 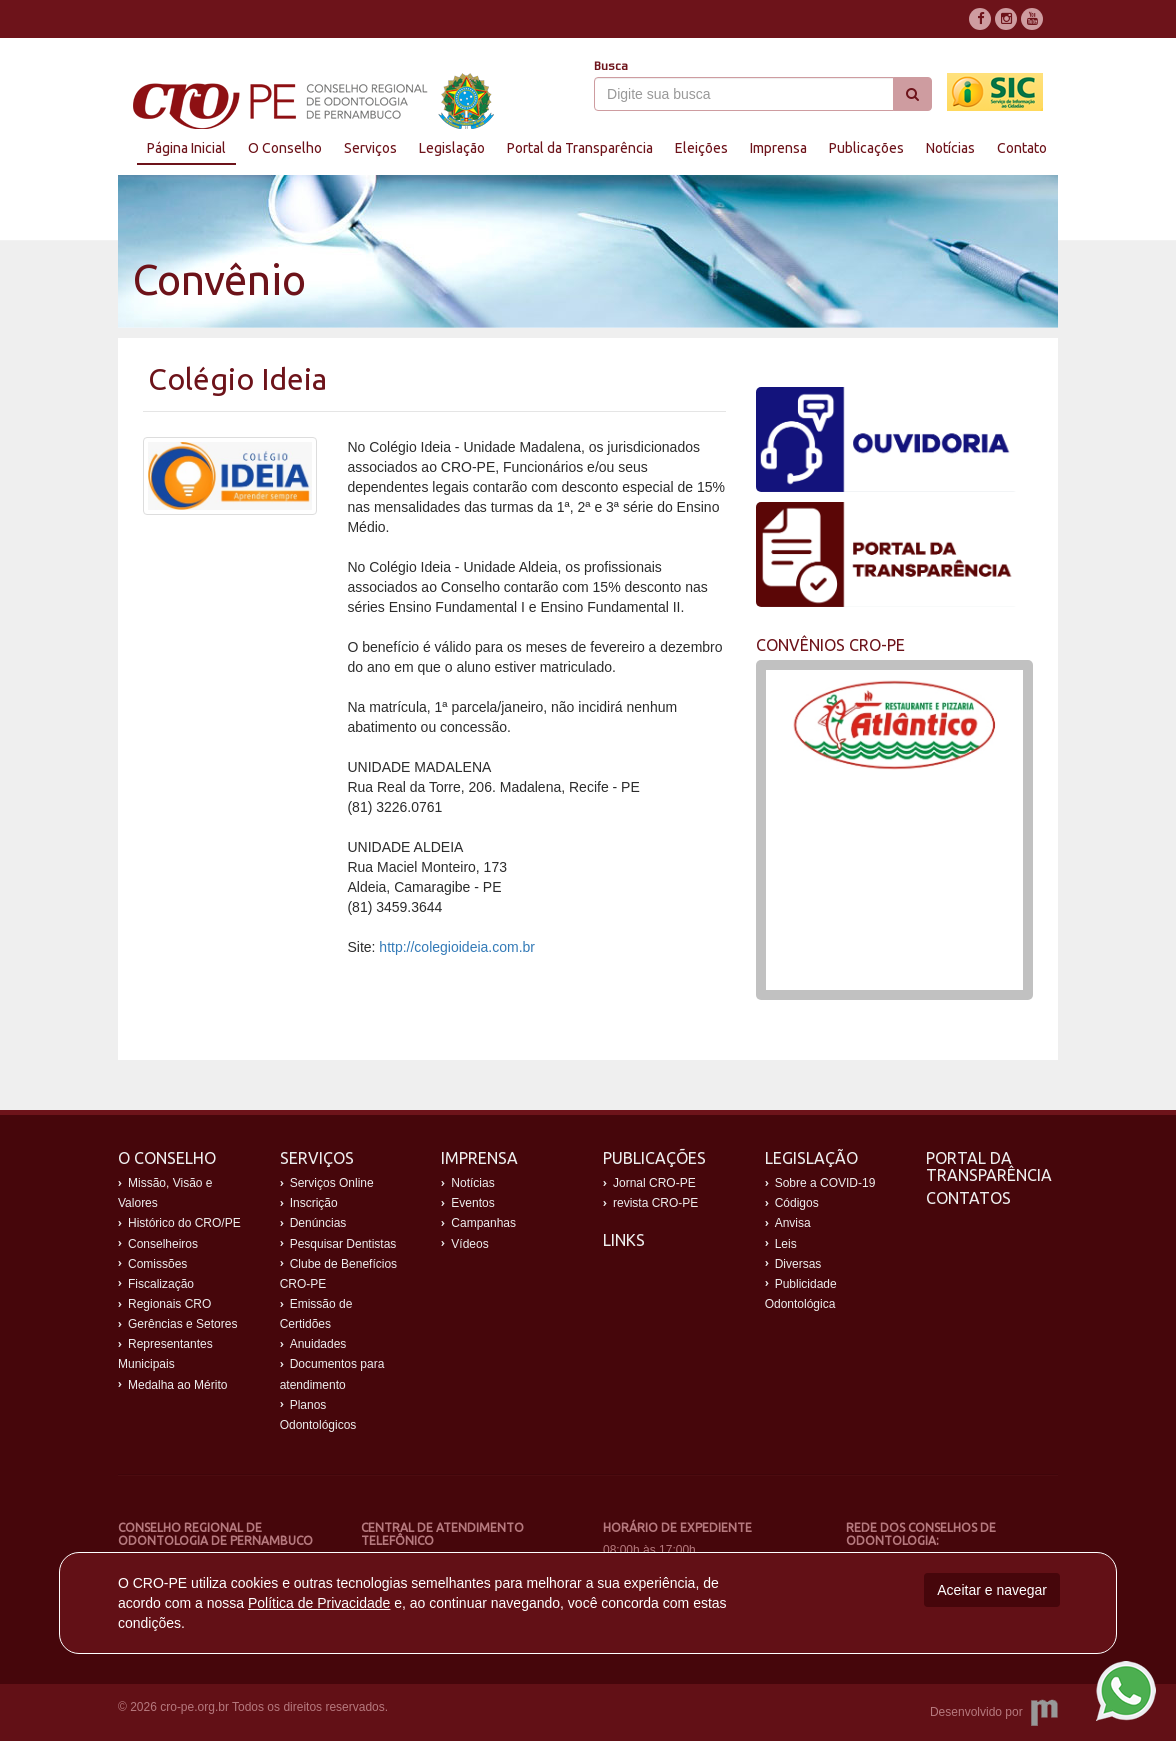 What do you see at coordinates (701, 148) in the screenshot?
I see `Eleições` at bounding box center [701, 148].